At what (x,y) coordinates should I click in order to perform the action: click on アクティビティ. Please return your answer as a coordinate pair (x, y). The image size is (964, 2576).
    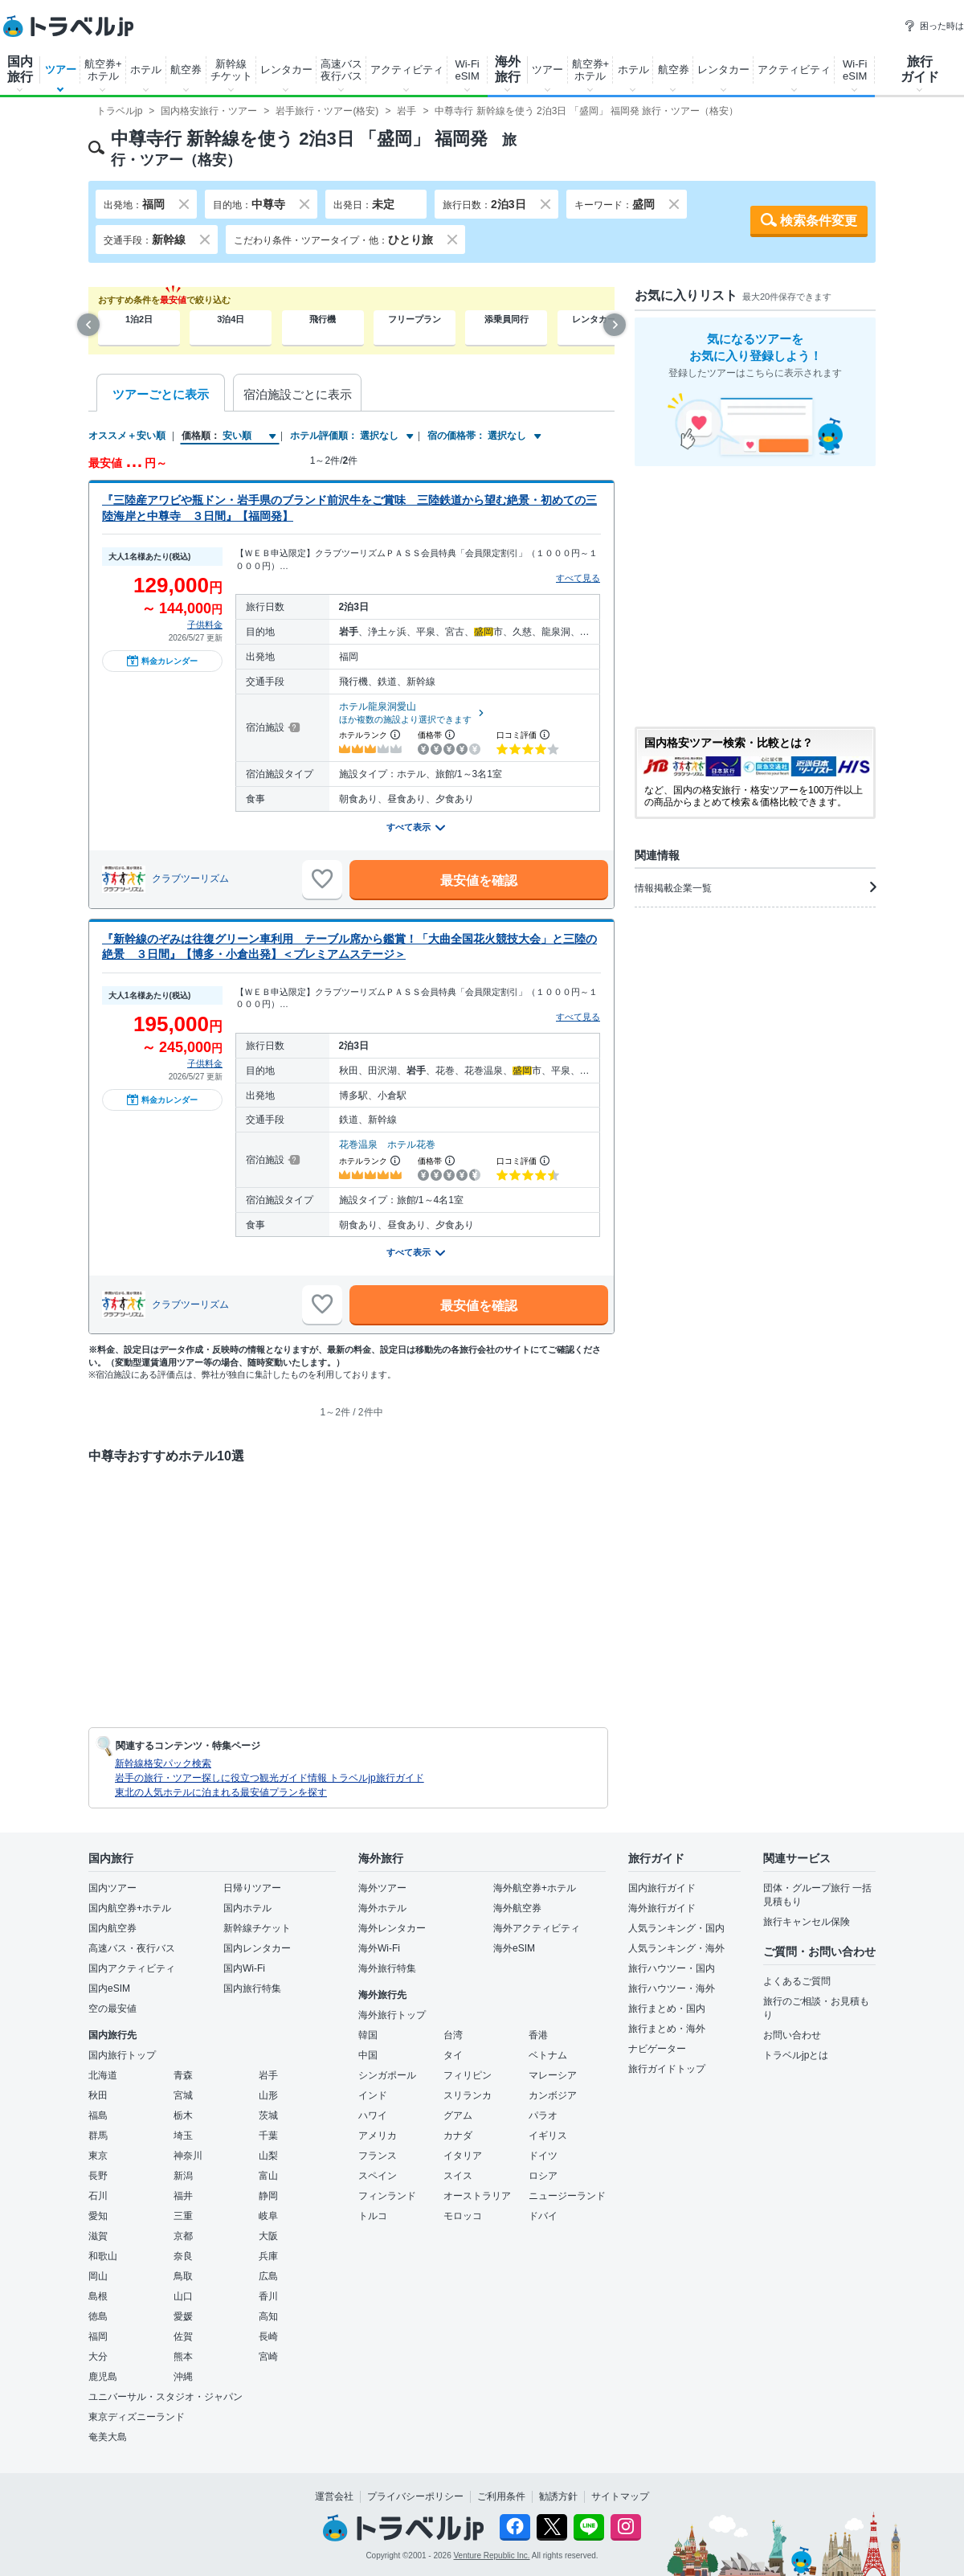
    Looking at the image, I should click on (406, 69).